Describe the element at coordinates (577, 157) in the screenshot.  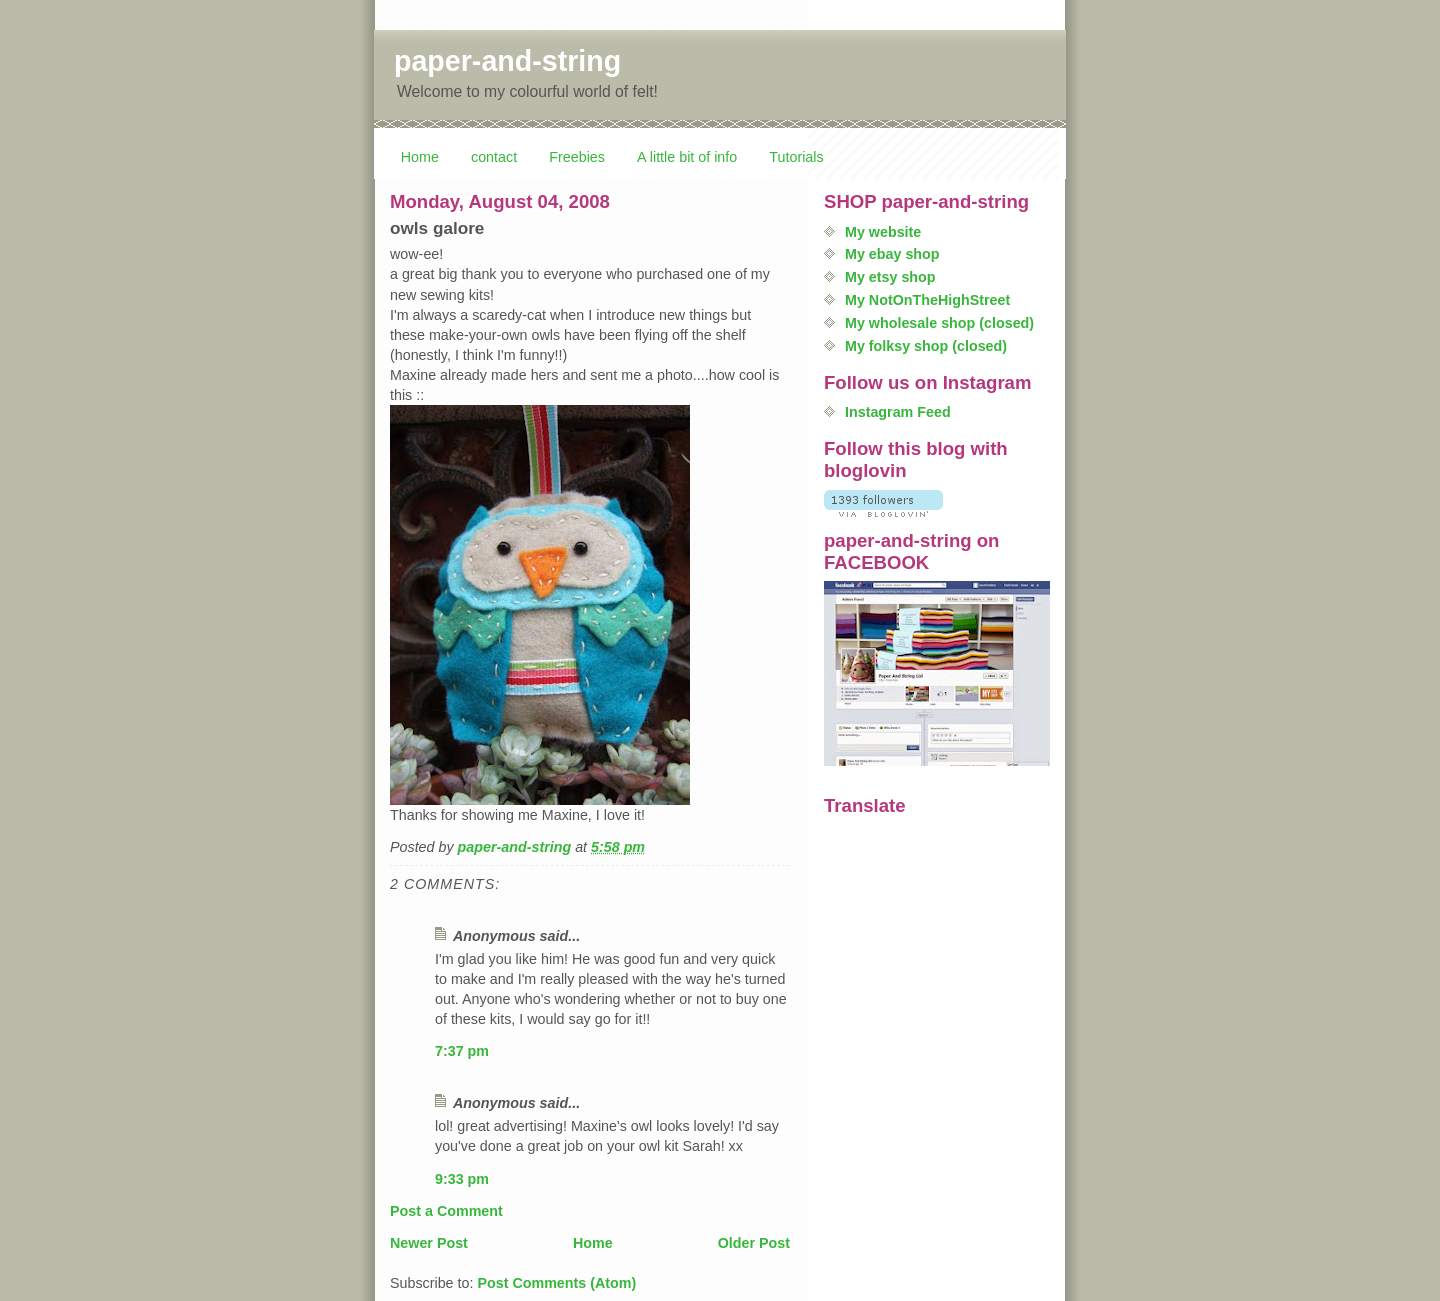
I see `Freebies` at that location.